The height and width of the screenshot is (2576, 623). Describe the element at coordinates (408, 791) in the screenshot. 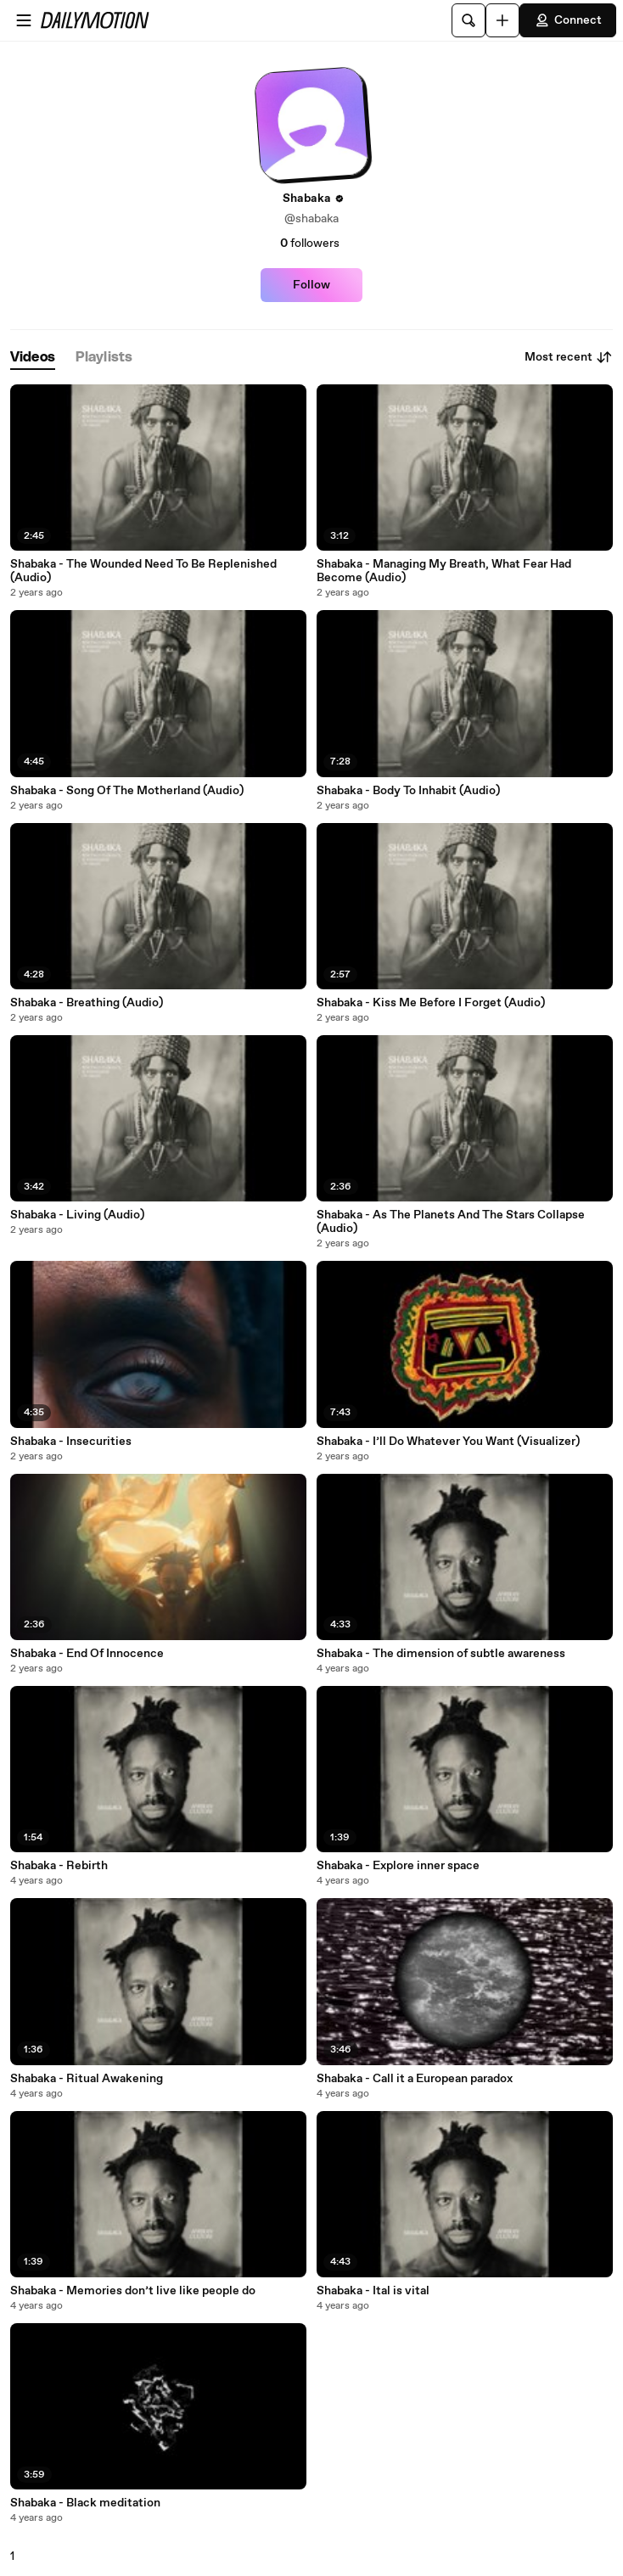

I see `Shabaka - Body To Inhabit (Audio)` at that location.